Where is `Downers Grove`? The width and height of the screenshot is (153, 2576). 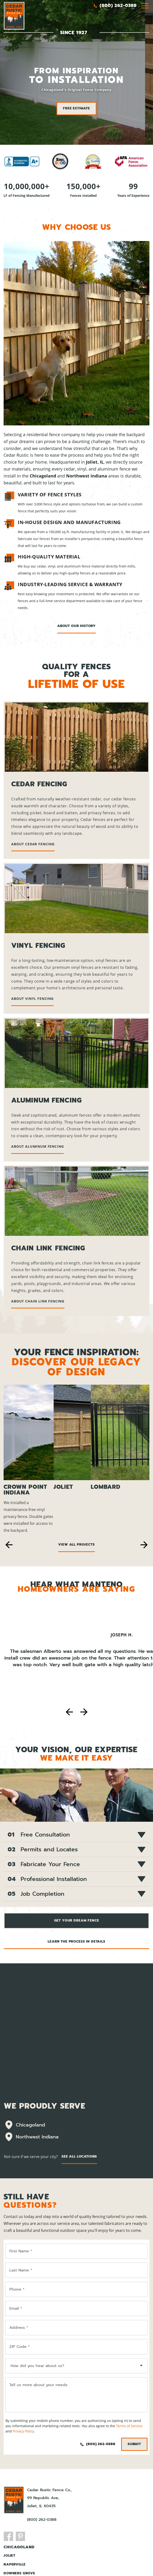 Downers Grove is located at coordinates (19, 2573).